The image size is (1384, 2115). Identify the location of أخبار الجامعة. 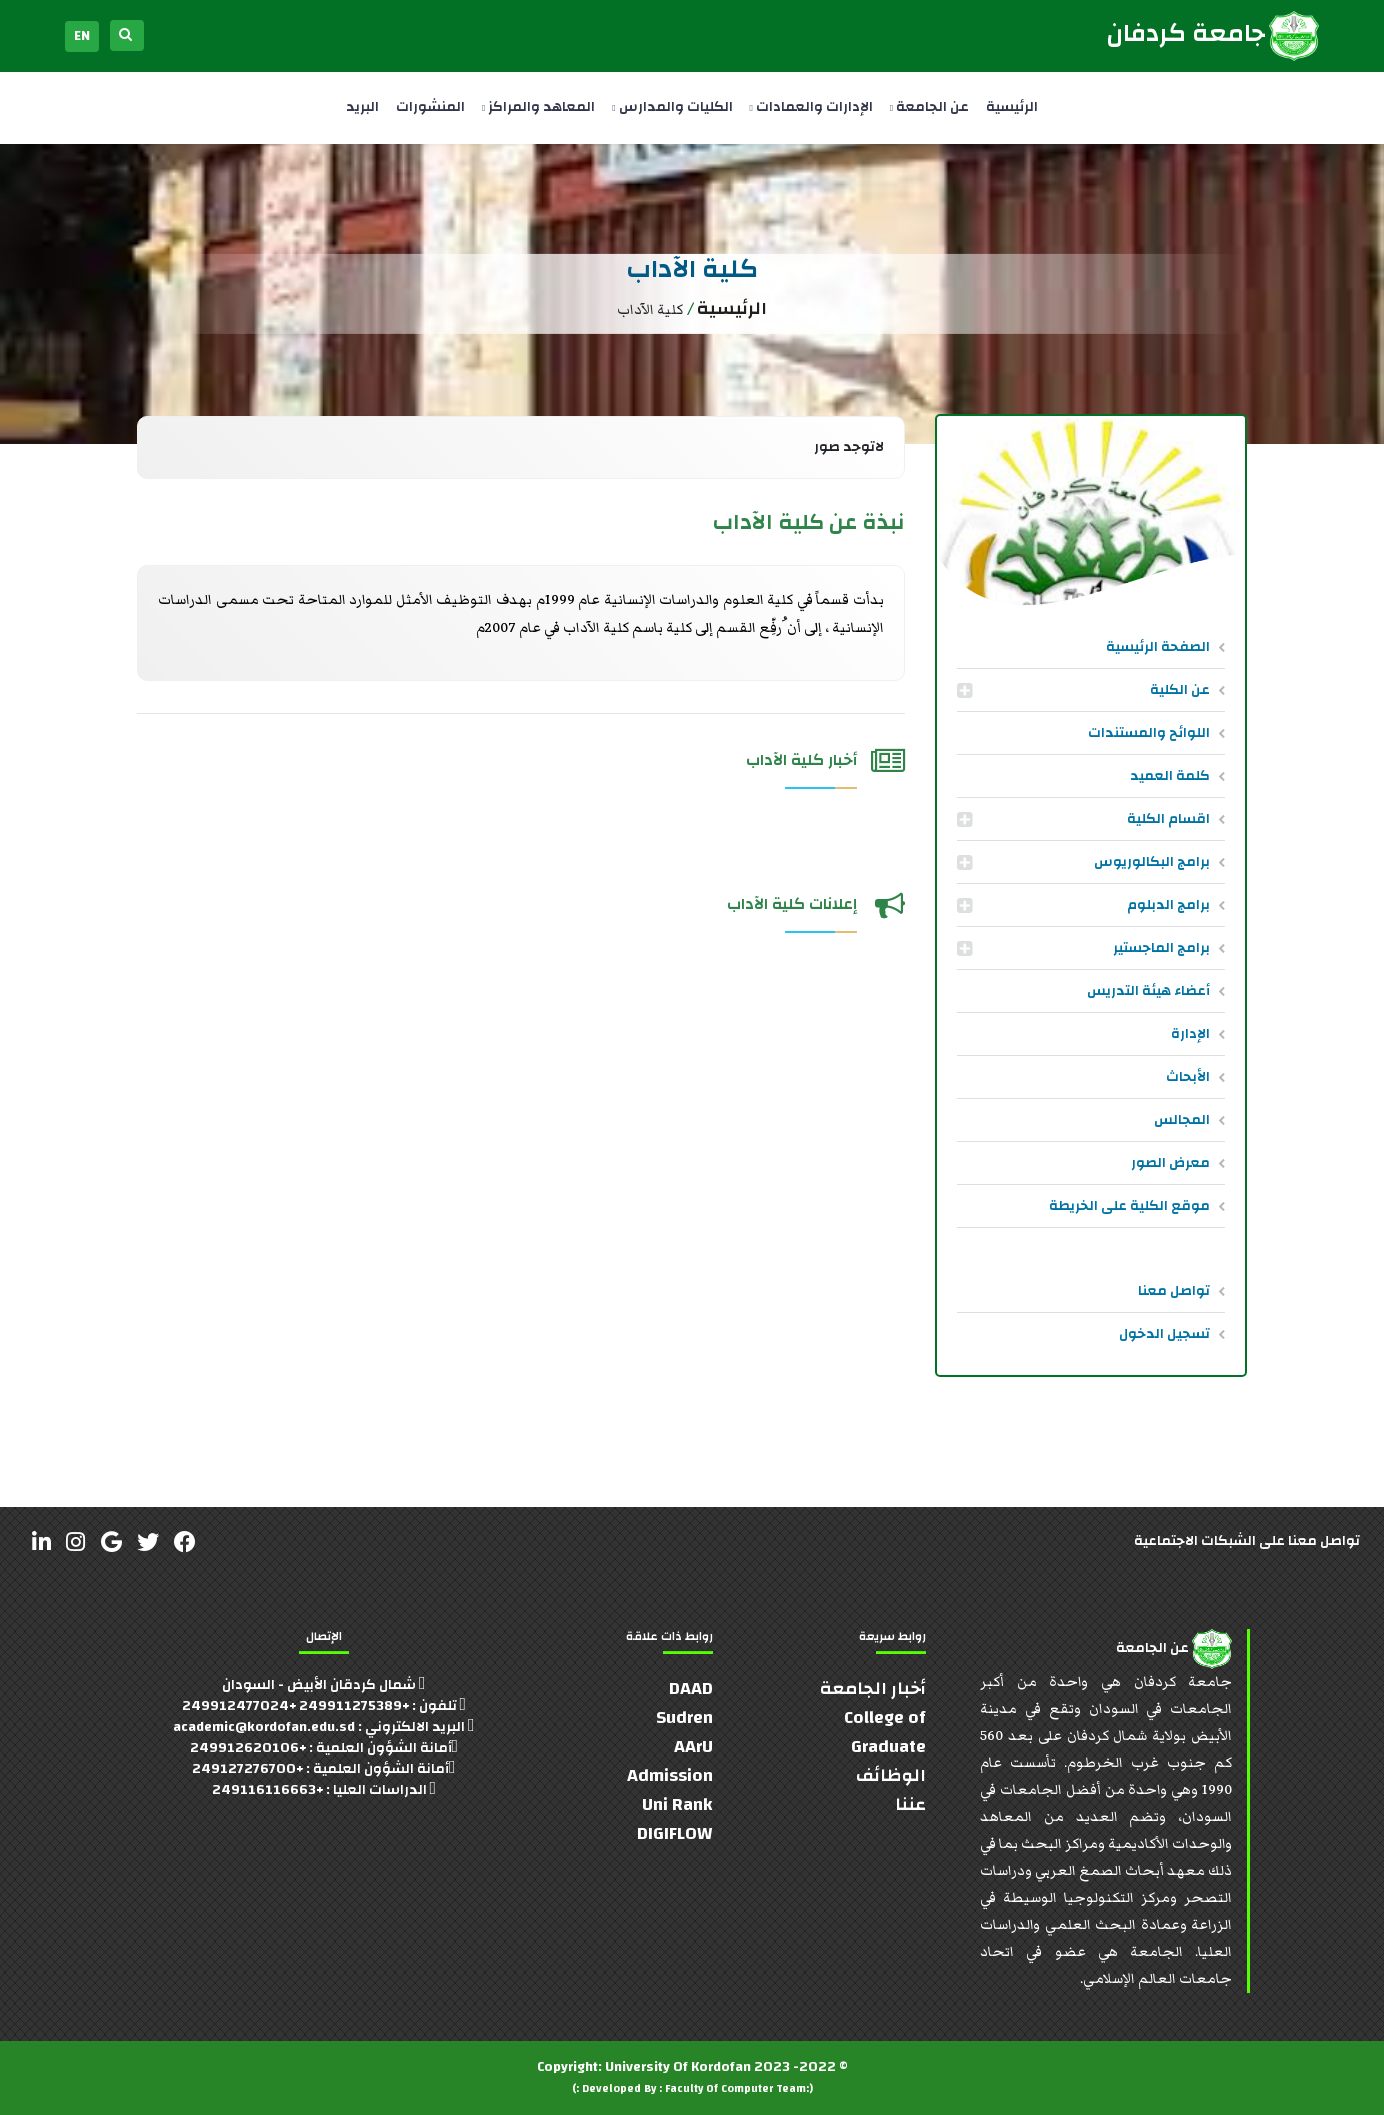
(873, 1688).